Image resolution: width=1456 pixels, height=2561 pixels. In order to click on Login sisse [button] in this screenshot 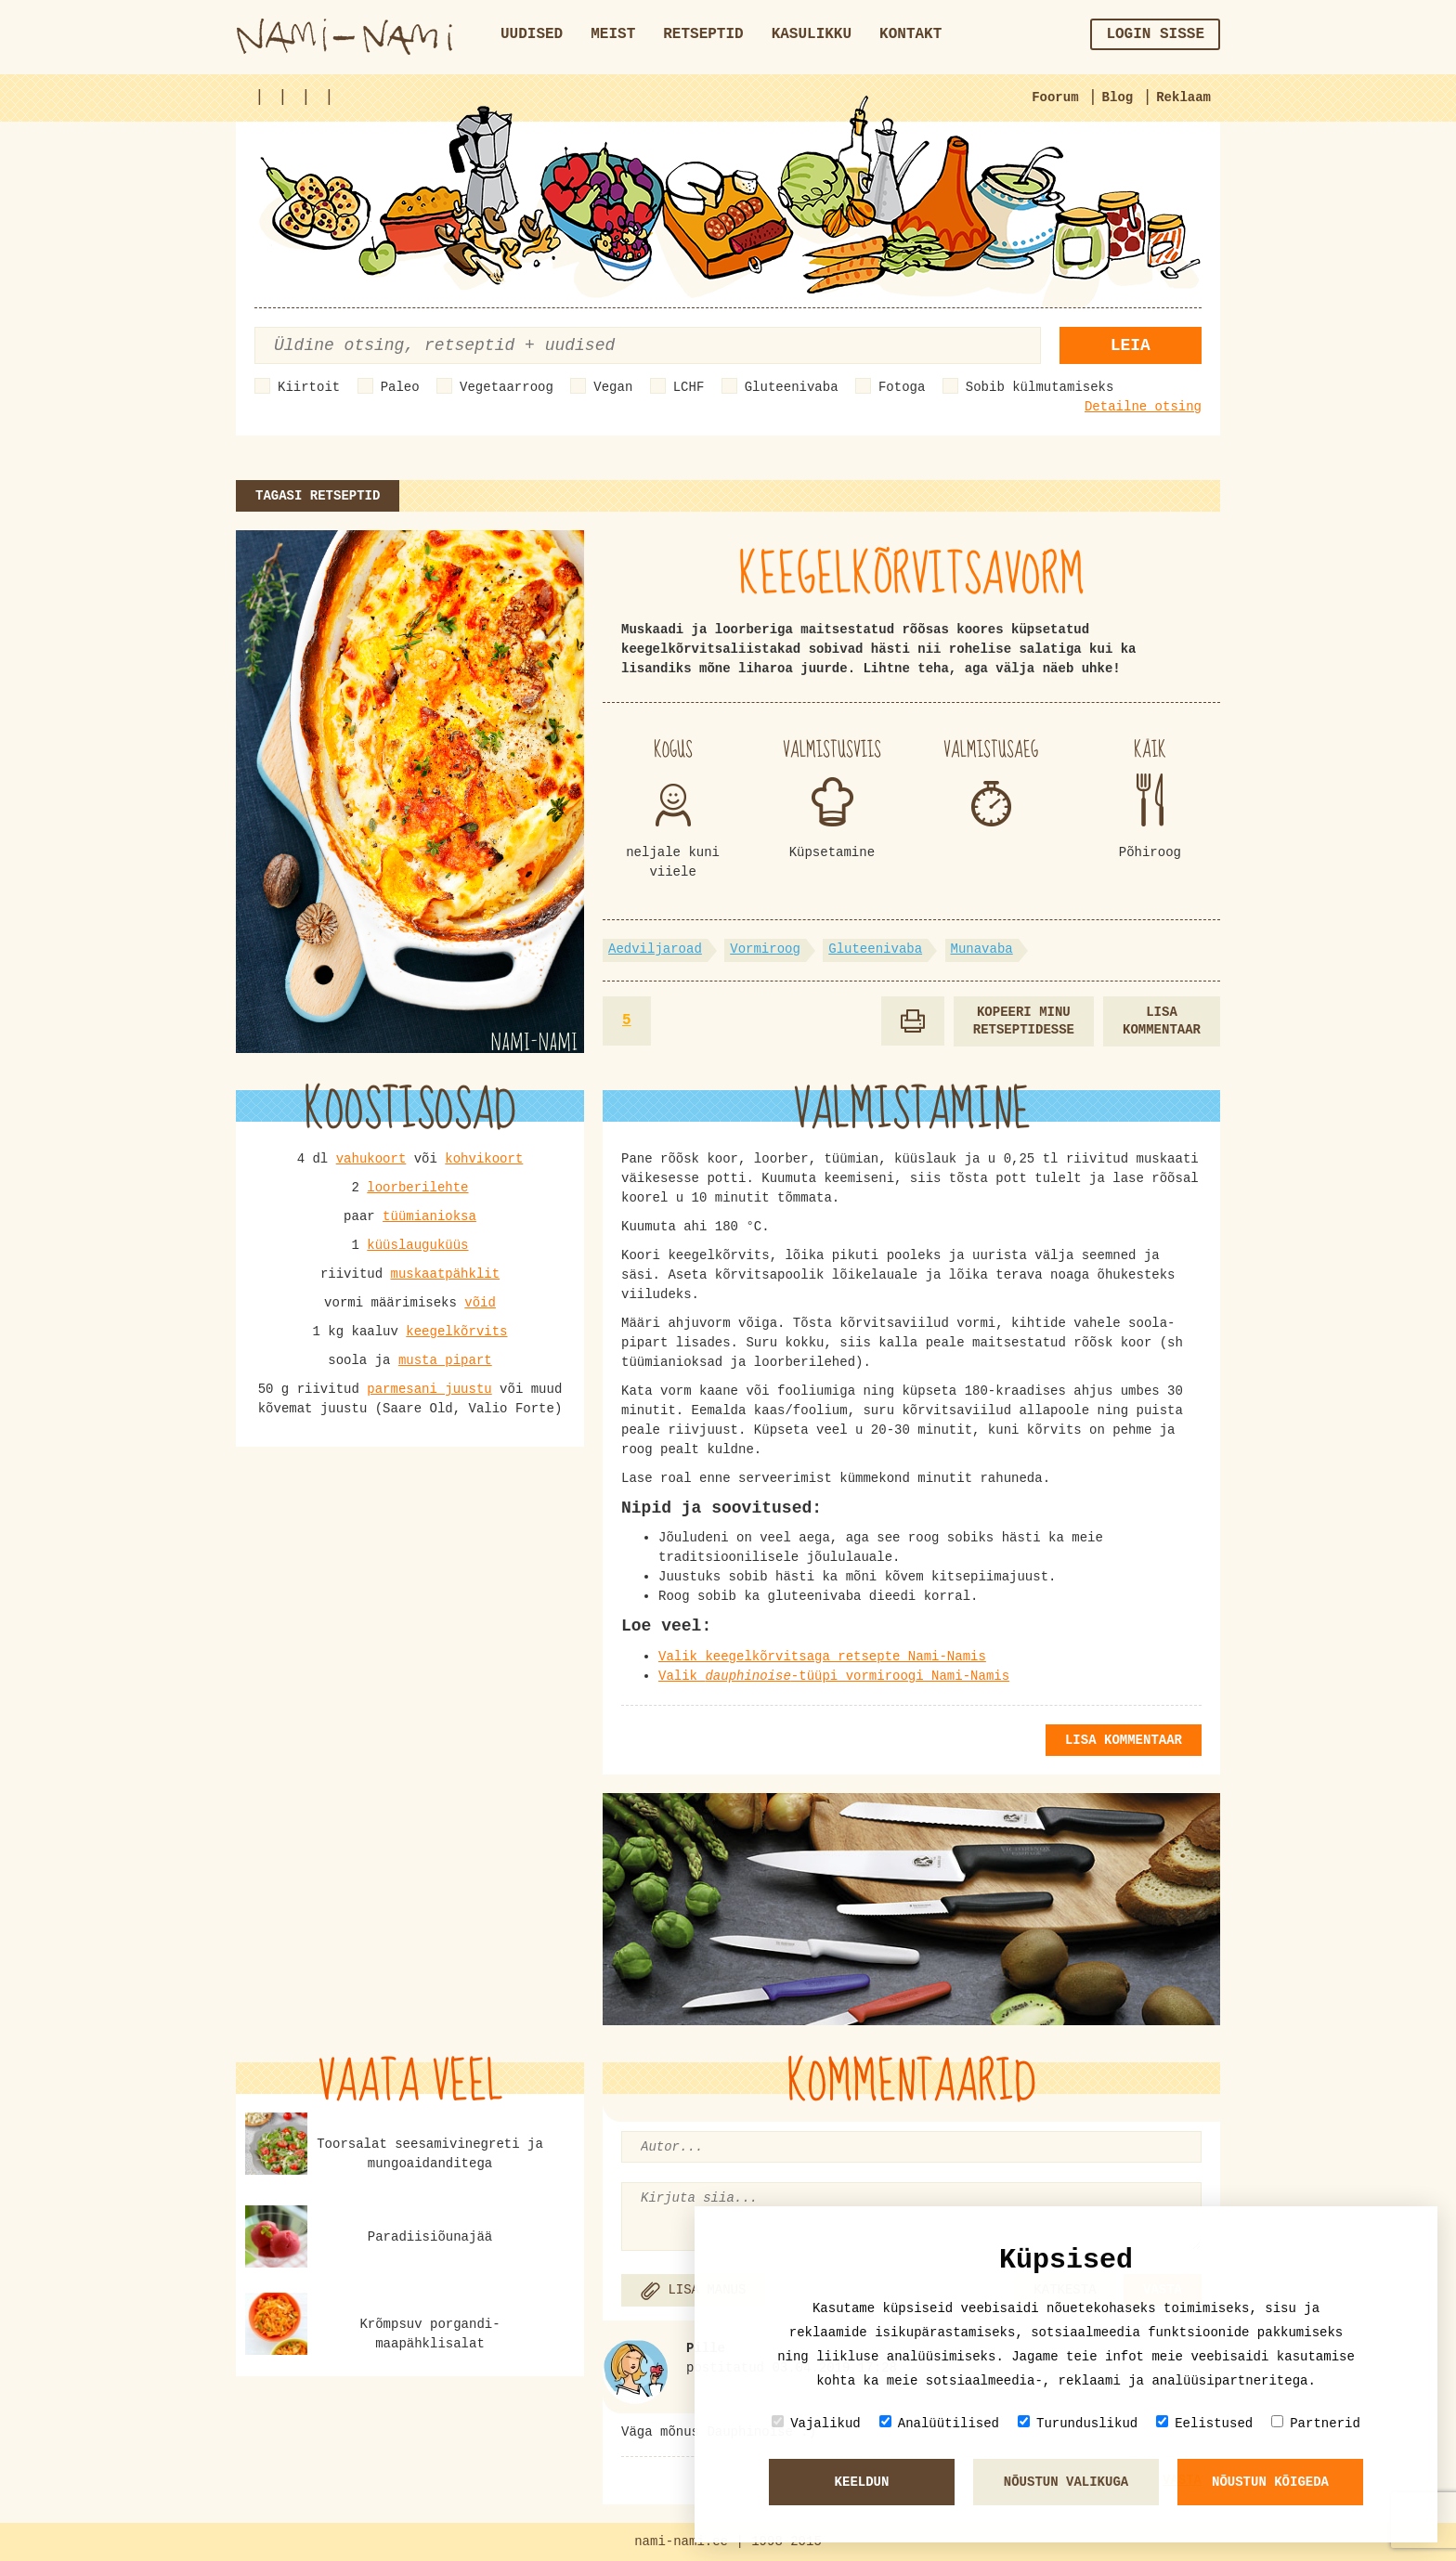, I will do `click(1155, 34)`.